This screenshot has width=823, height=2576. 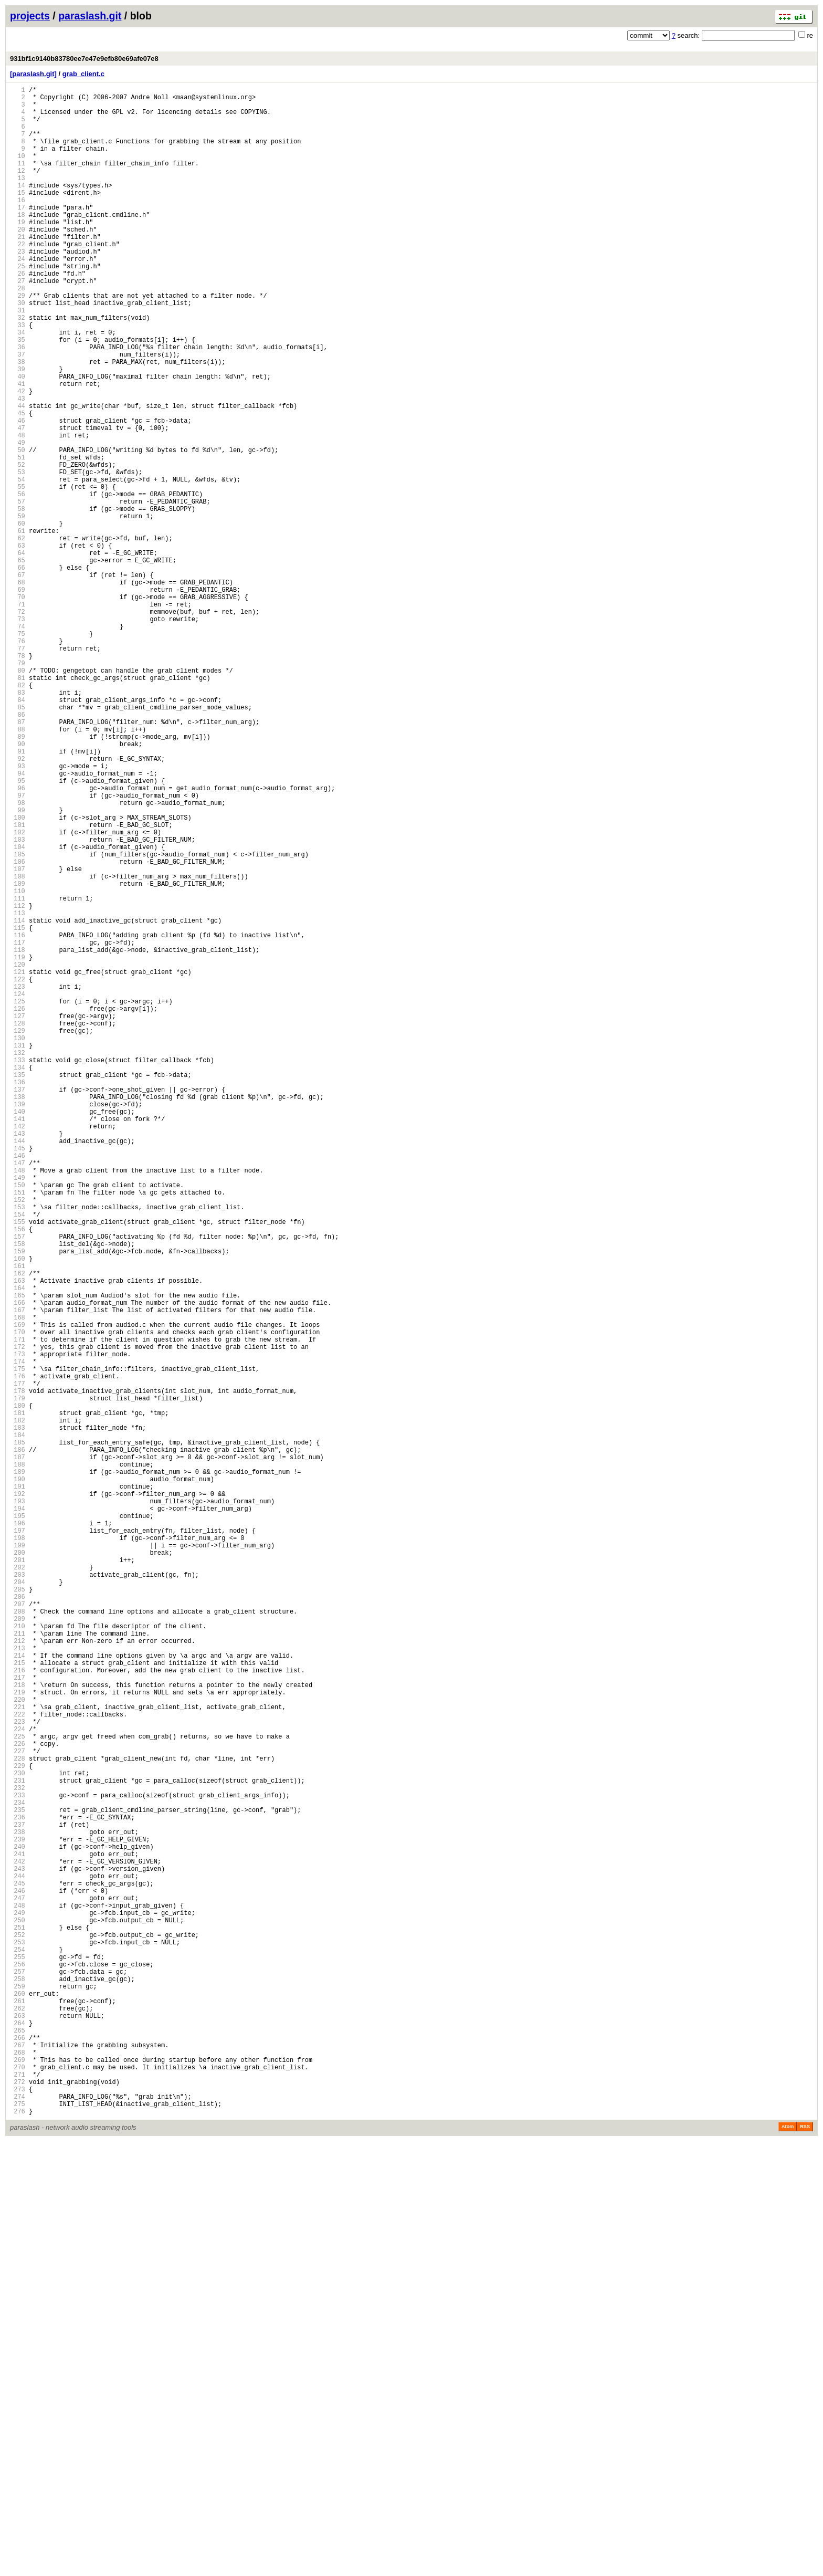 What do you see at coordinates (17, 1733) in the screenshot?
I see `185` at bounding box center [17, 1733].